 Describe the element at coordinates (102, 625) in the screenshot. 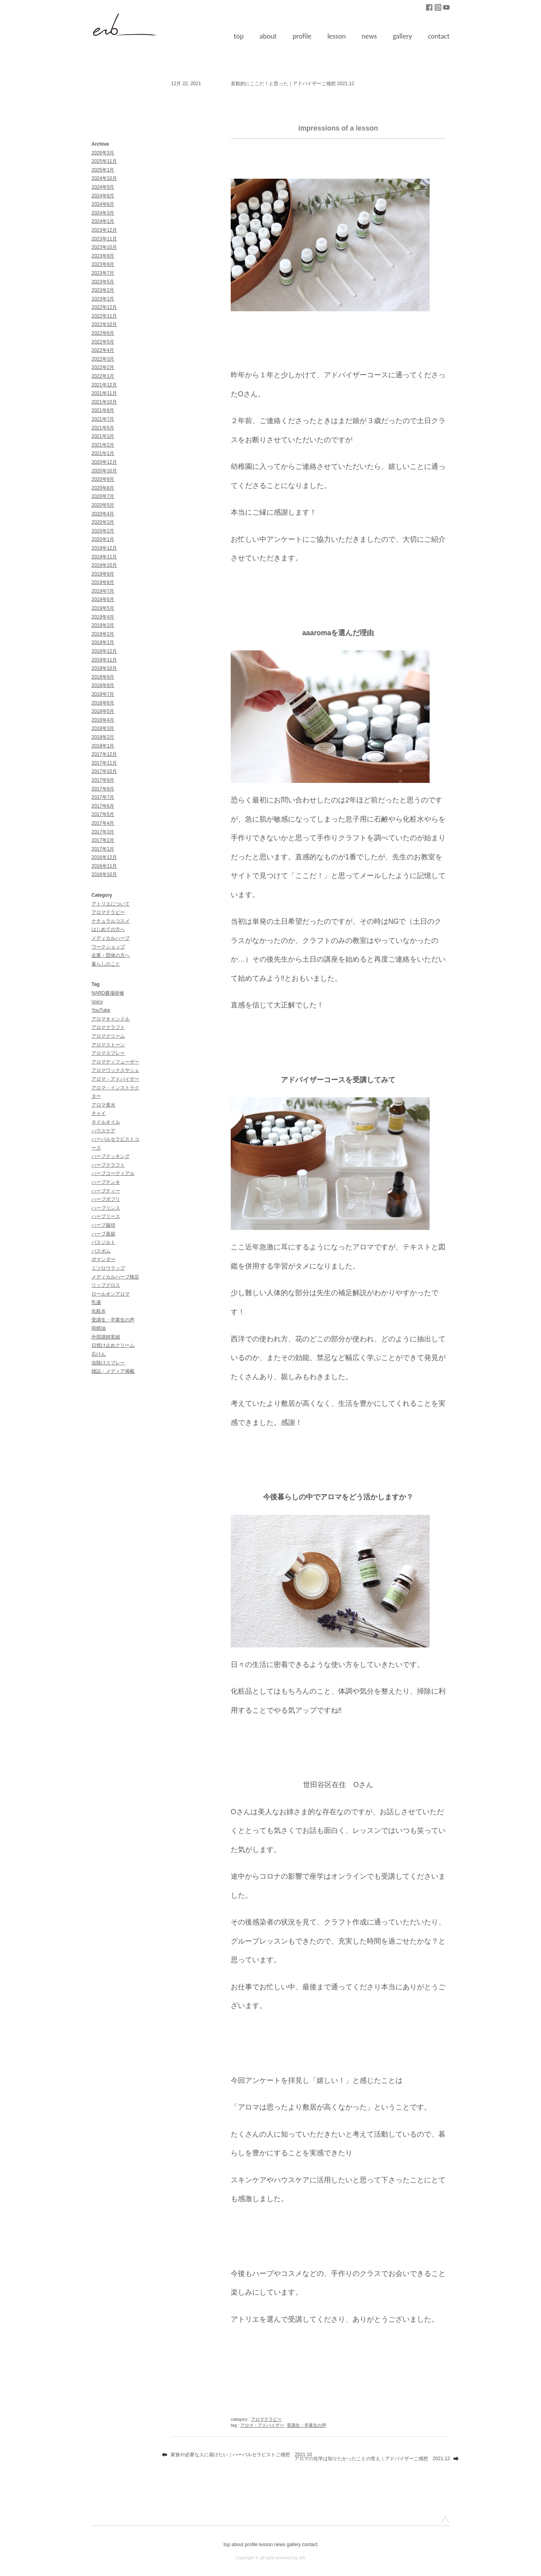

I see `2019年3月` at that location.